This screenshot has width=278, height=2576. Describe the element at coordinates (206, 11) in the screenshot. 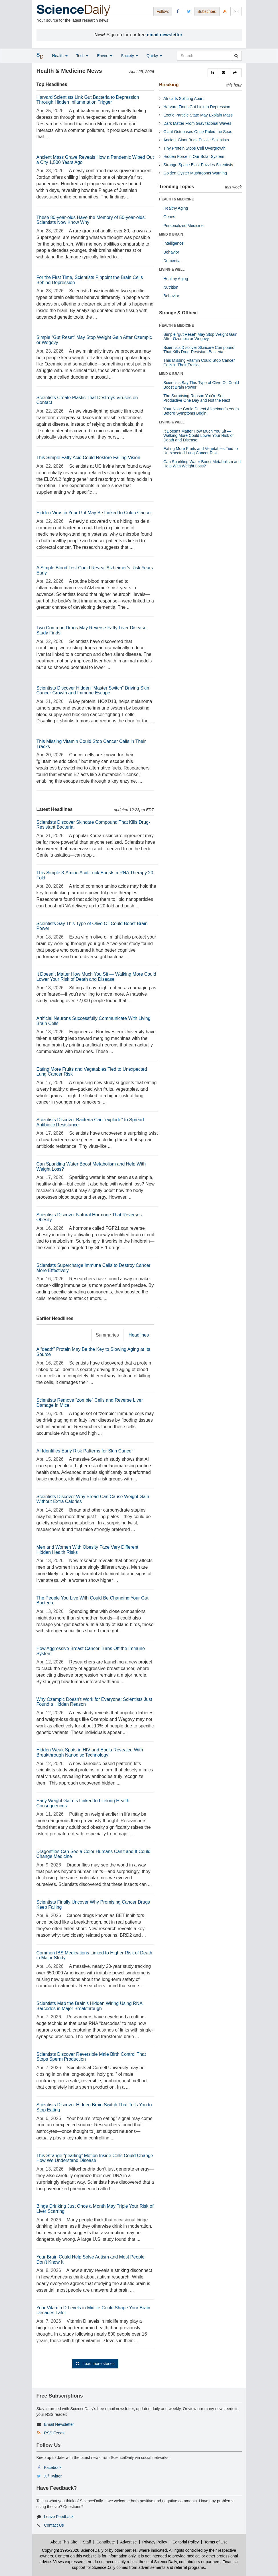

I see `Subscribe: [button]` at that location.